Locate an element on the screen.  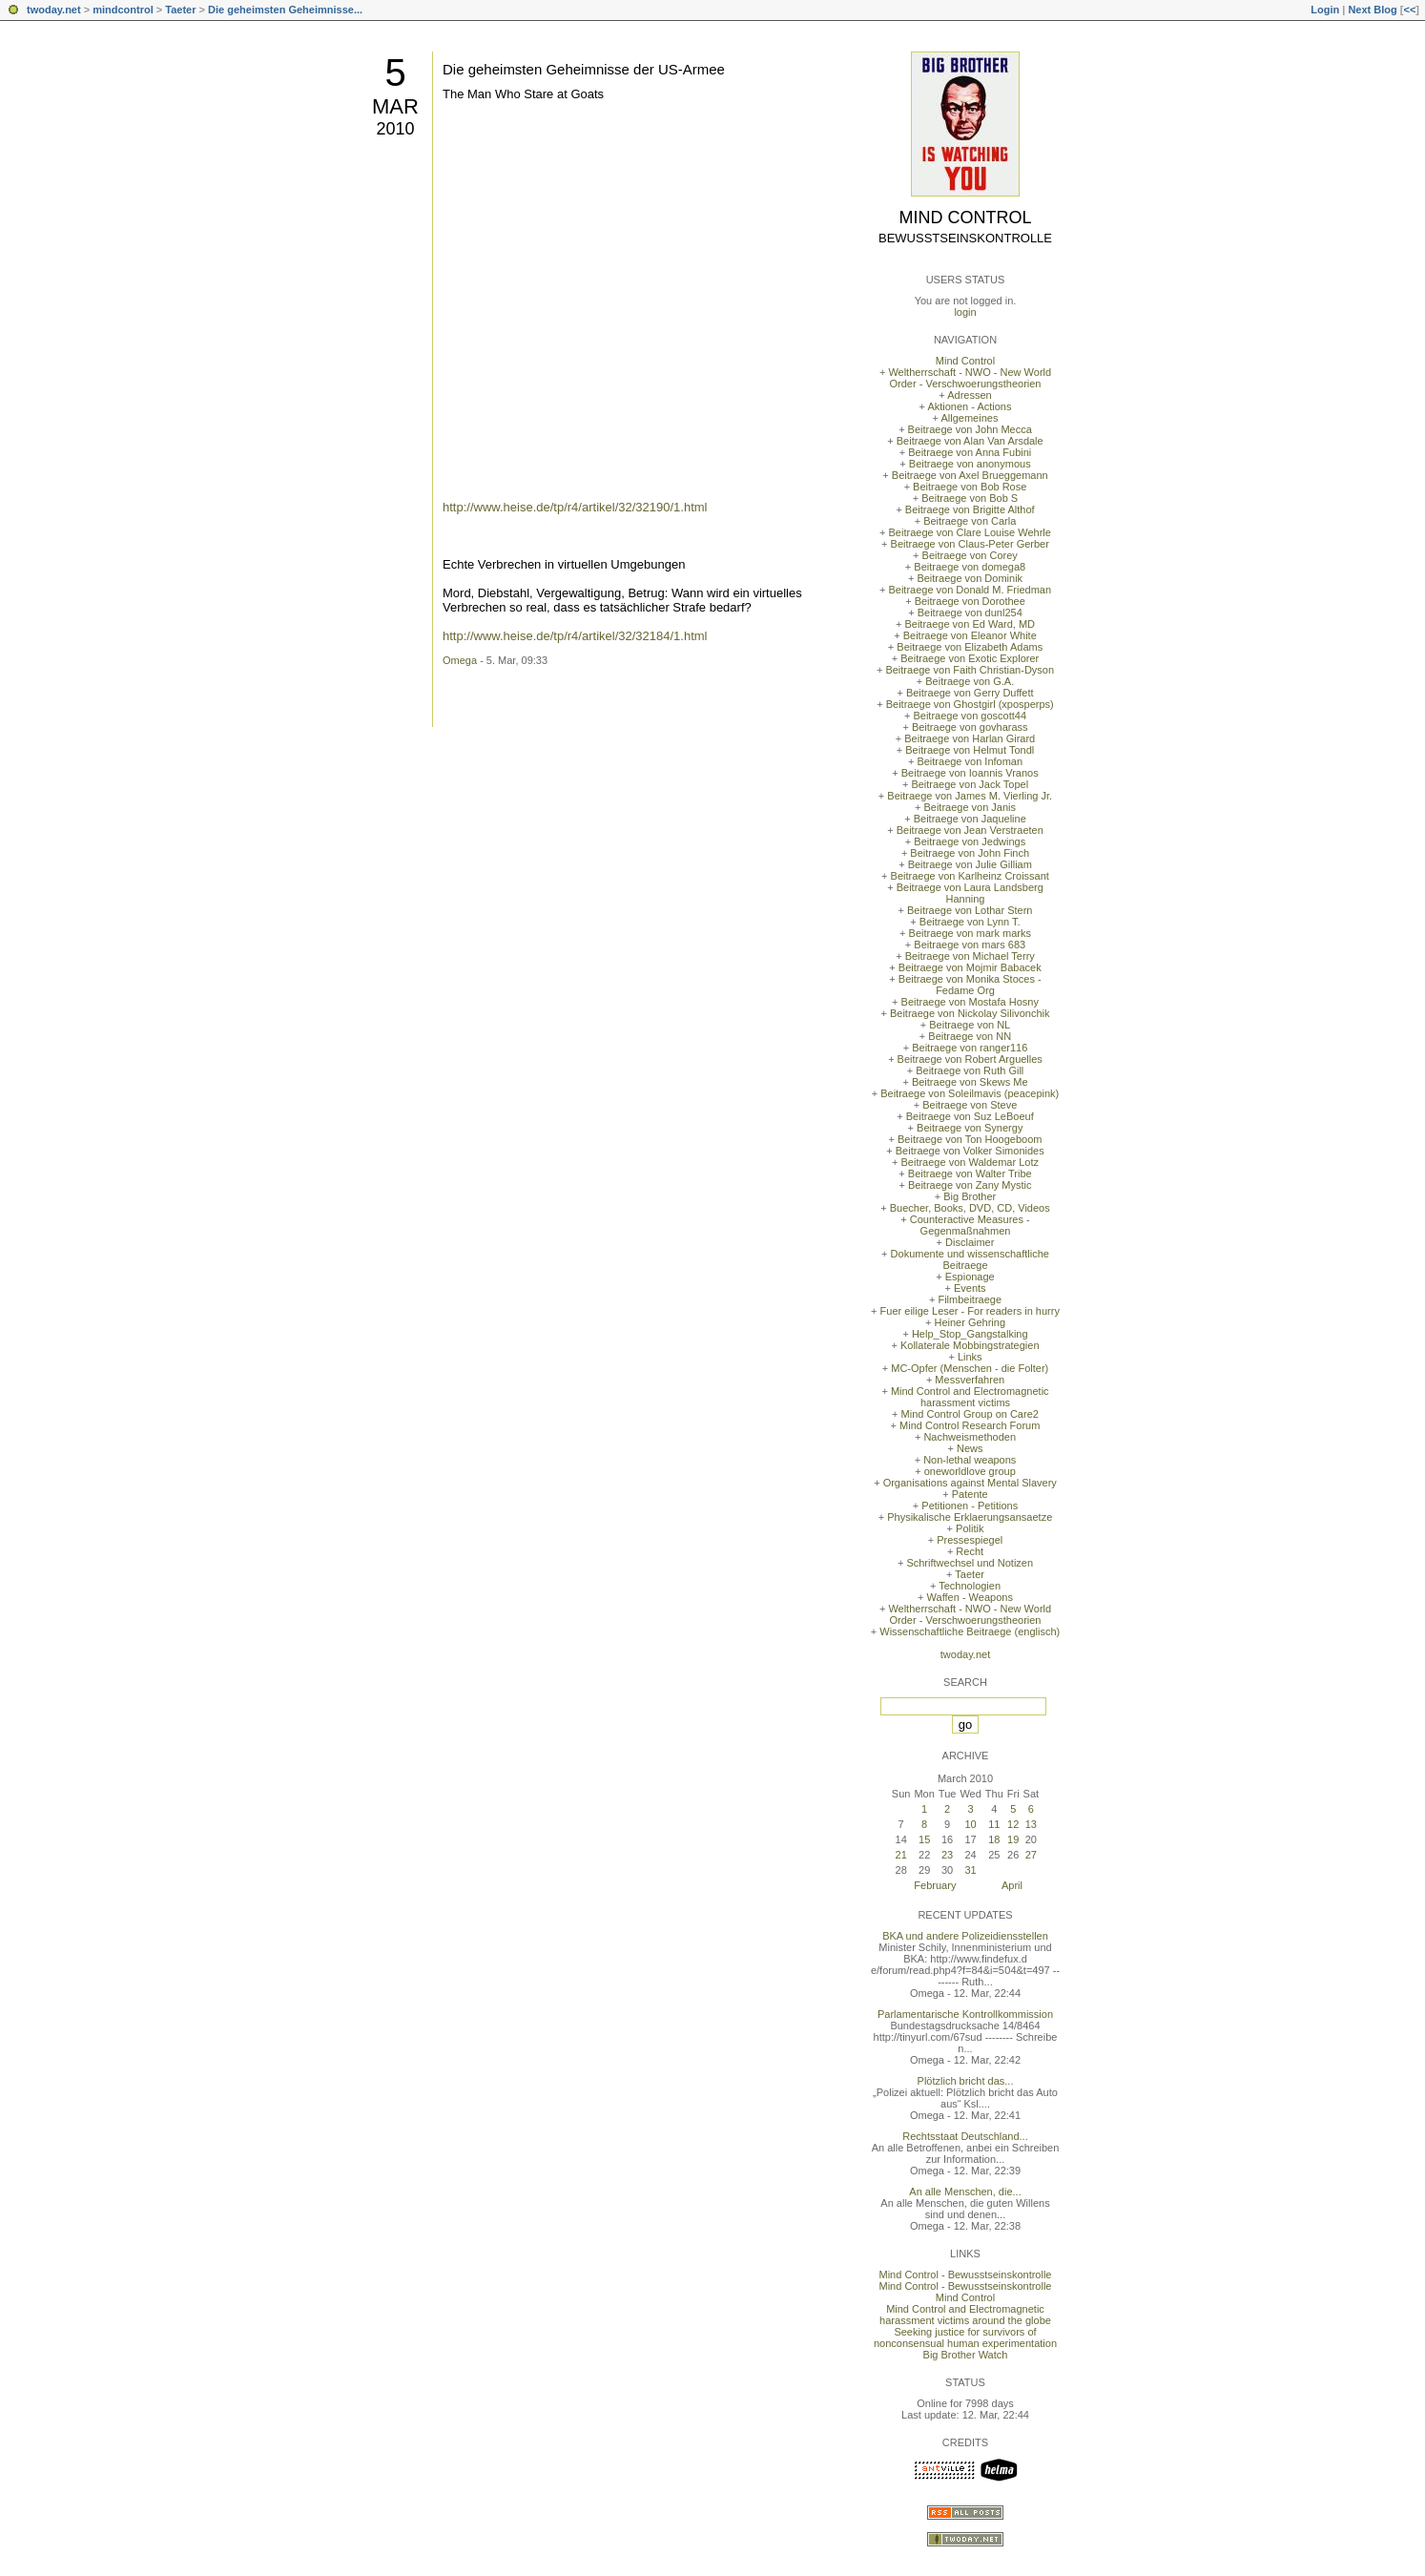
Kollaterale Mobbingstrategien is located at coordinates (970, 1345).